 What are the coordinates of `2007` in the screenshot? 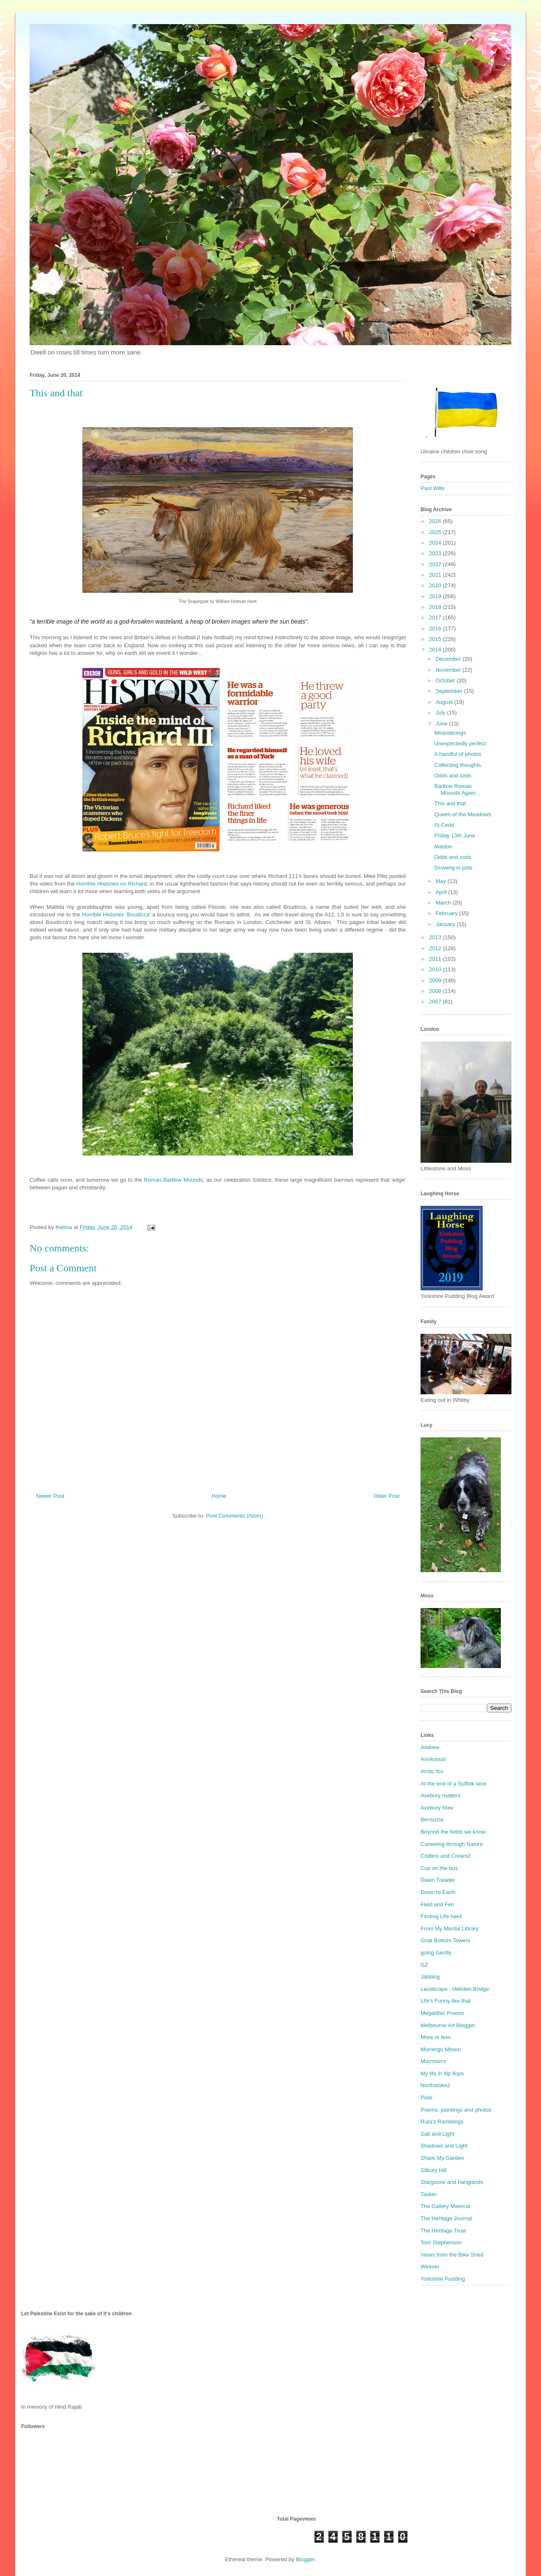 It's located at (436, 1001).